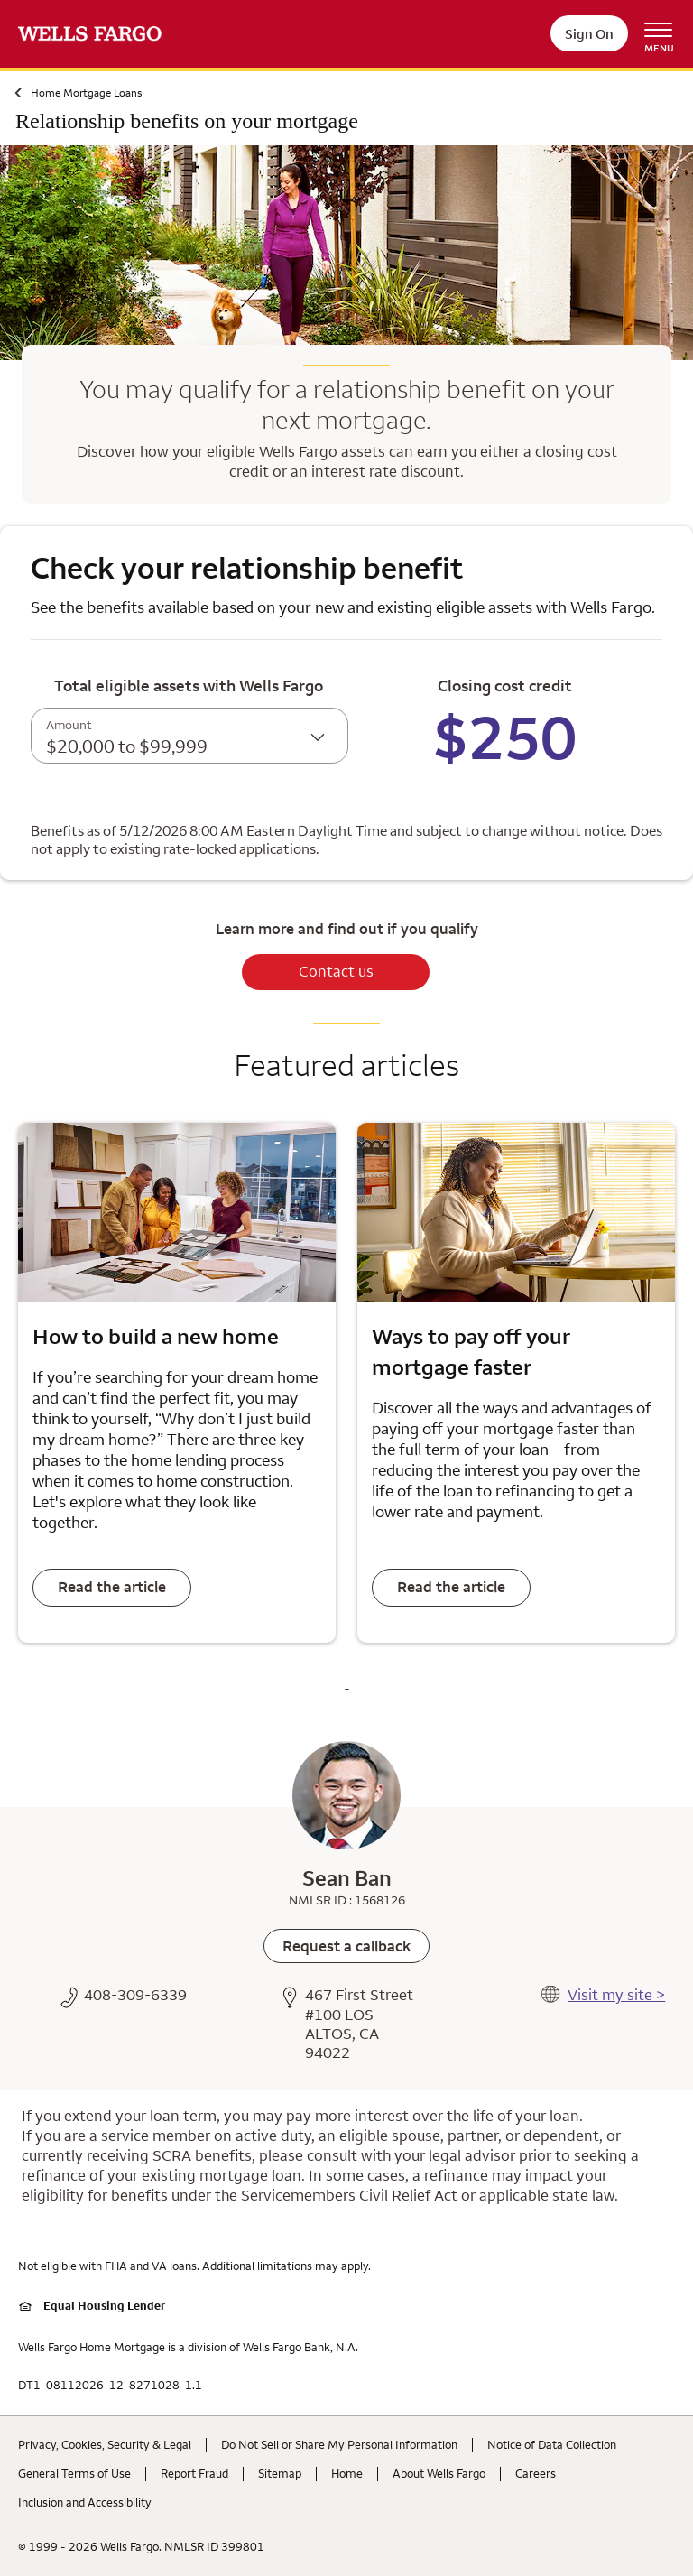  I want to click on About Wells Fargo, so click(439, 2473).